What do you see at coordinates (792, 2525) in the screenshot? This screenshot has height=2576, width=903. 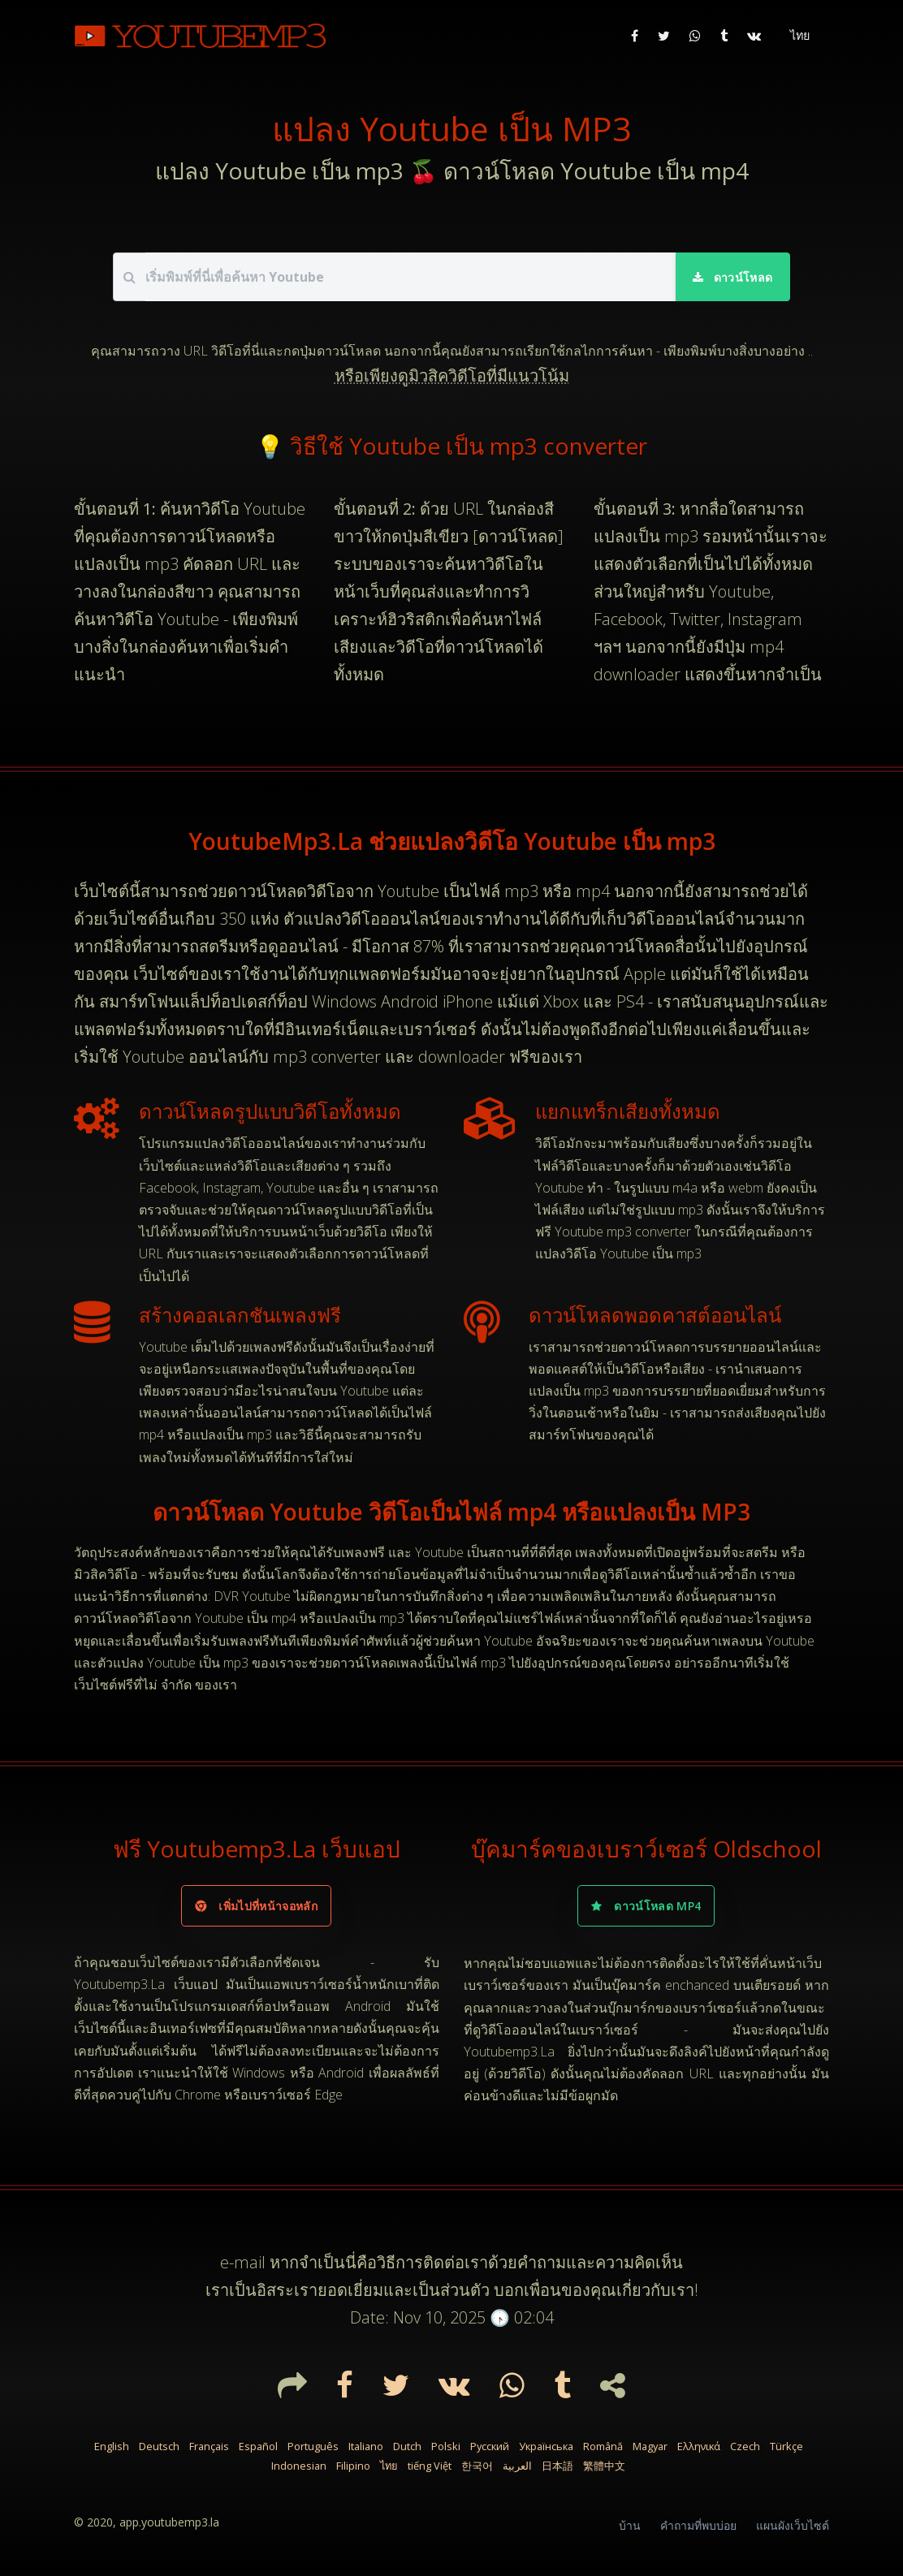 I see `แผนผังเว็บไซต์` at bounding box center [792, 2525].